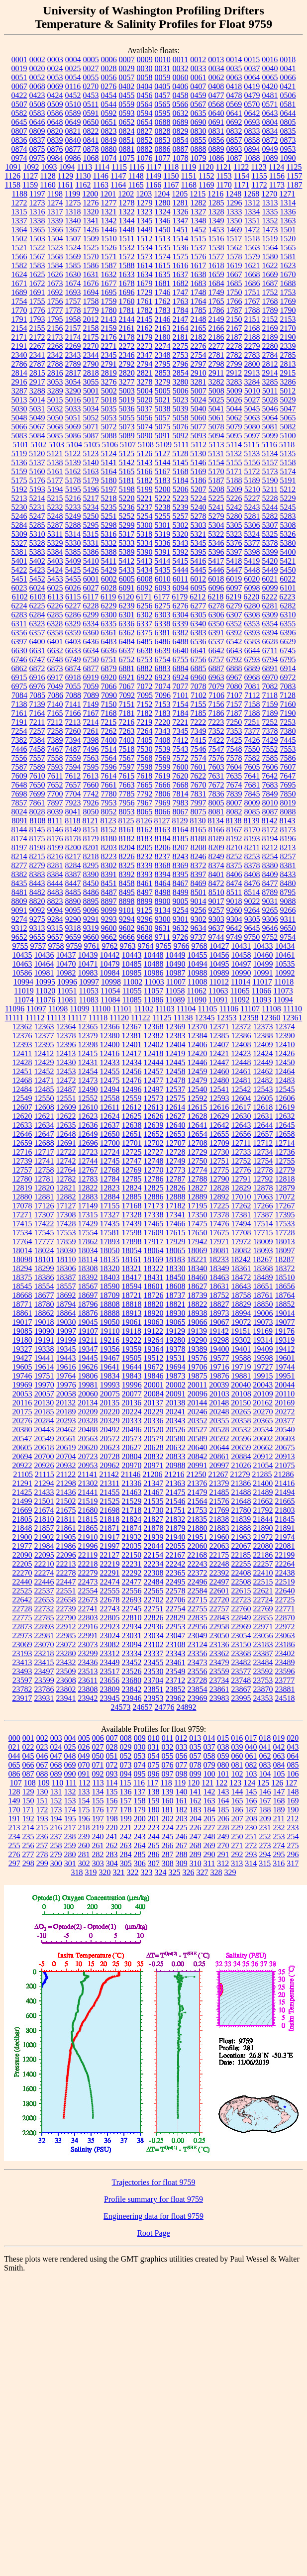  I want to click on 6281, so click(270, 605).